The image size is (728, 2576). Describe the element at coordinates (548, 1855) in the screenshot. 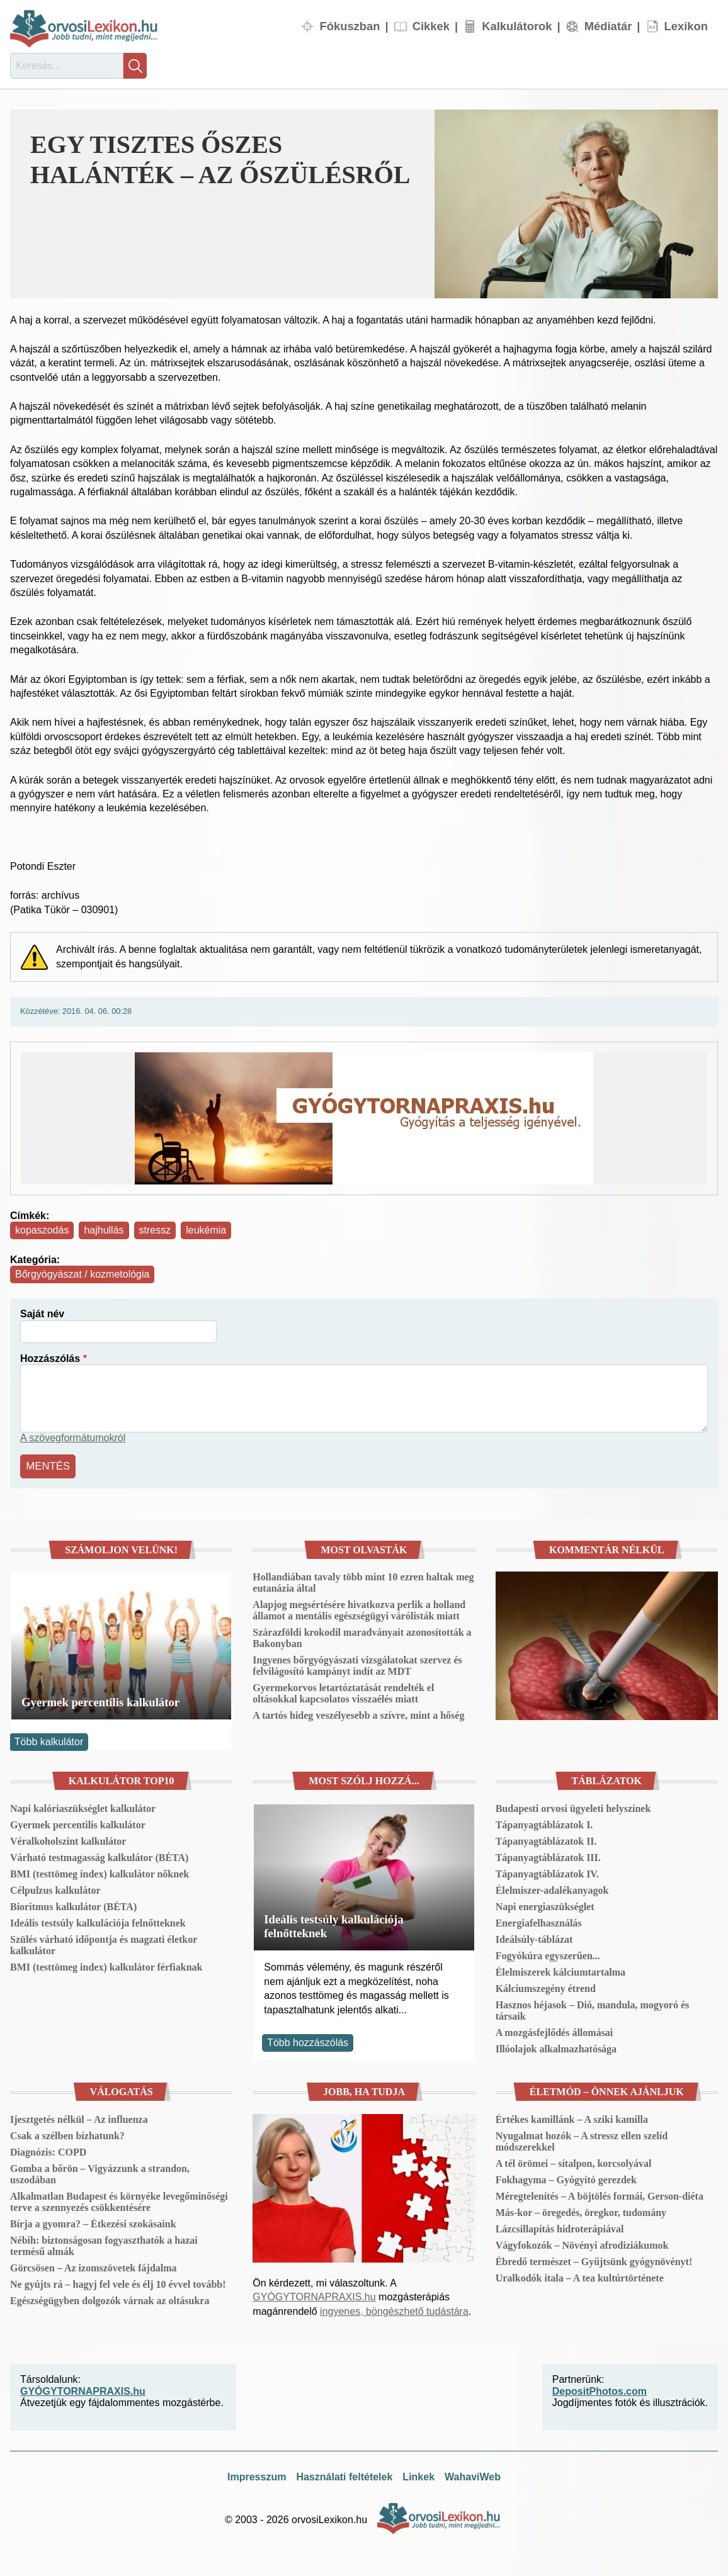

I see `Tápanyagtáblázatok III.` at that location.